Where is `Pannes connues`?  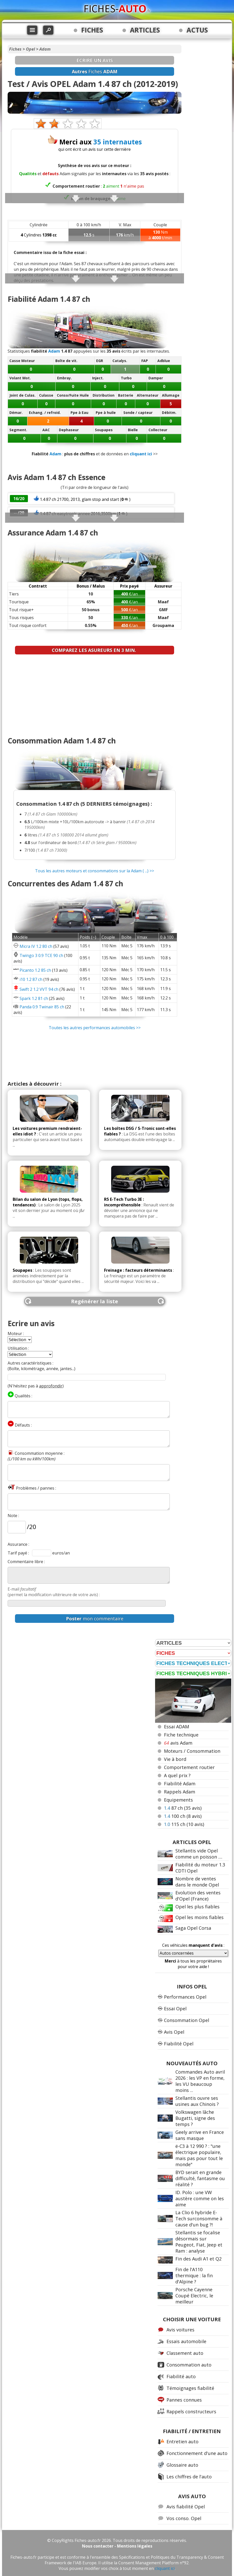
Pannes connues is located at coordinates (184, 2400).